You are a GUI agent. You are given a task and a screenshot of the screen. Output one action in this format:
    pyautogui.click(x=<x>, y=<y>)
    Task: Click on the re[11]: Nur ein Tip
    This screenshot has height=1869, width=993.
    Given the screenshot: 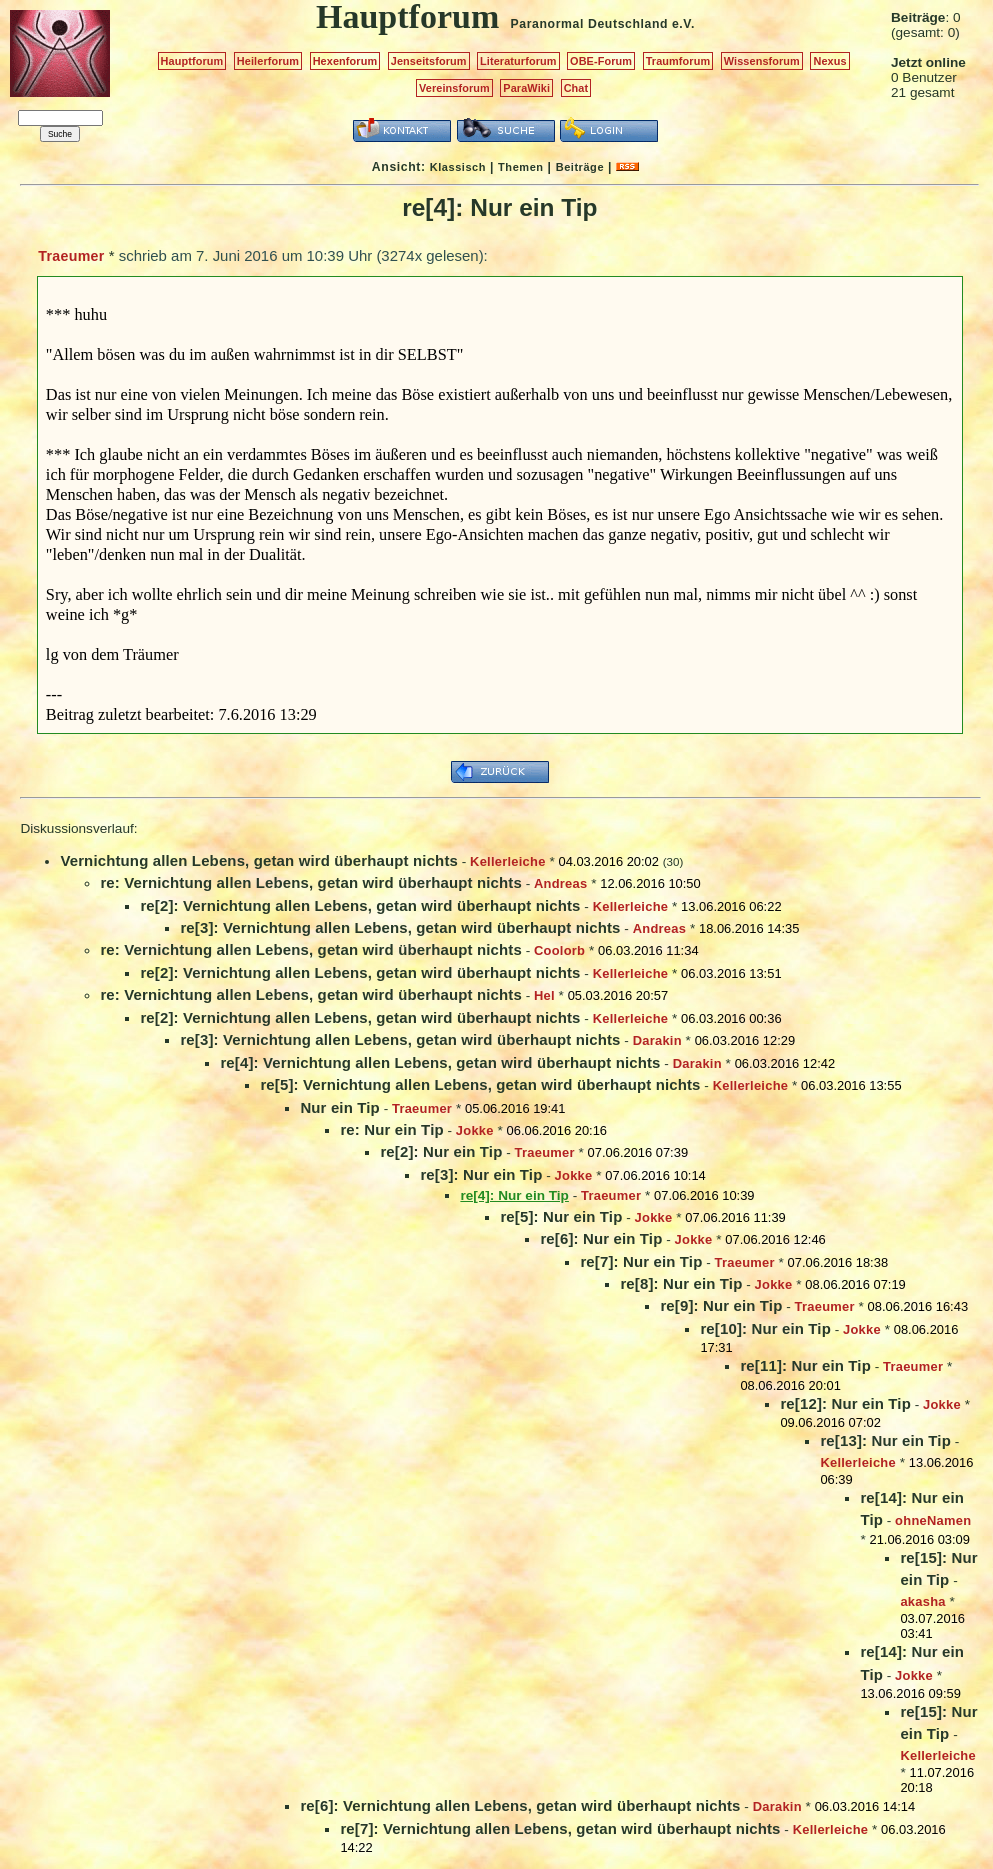 What is the action you would take?
    pyautogui.click(x=805, y=1365)
    